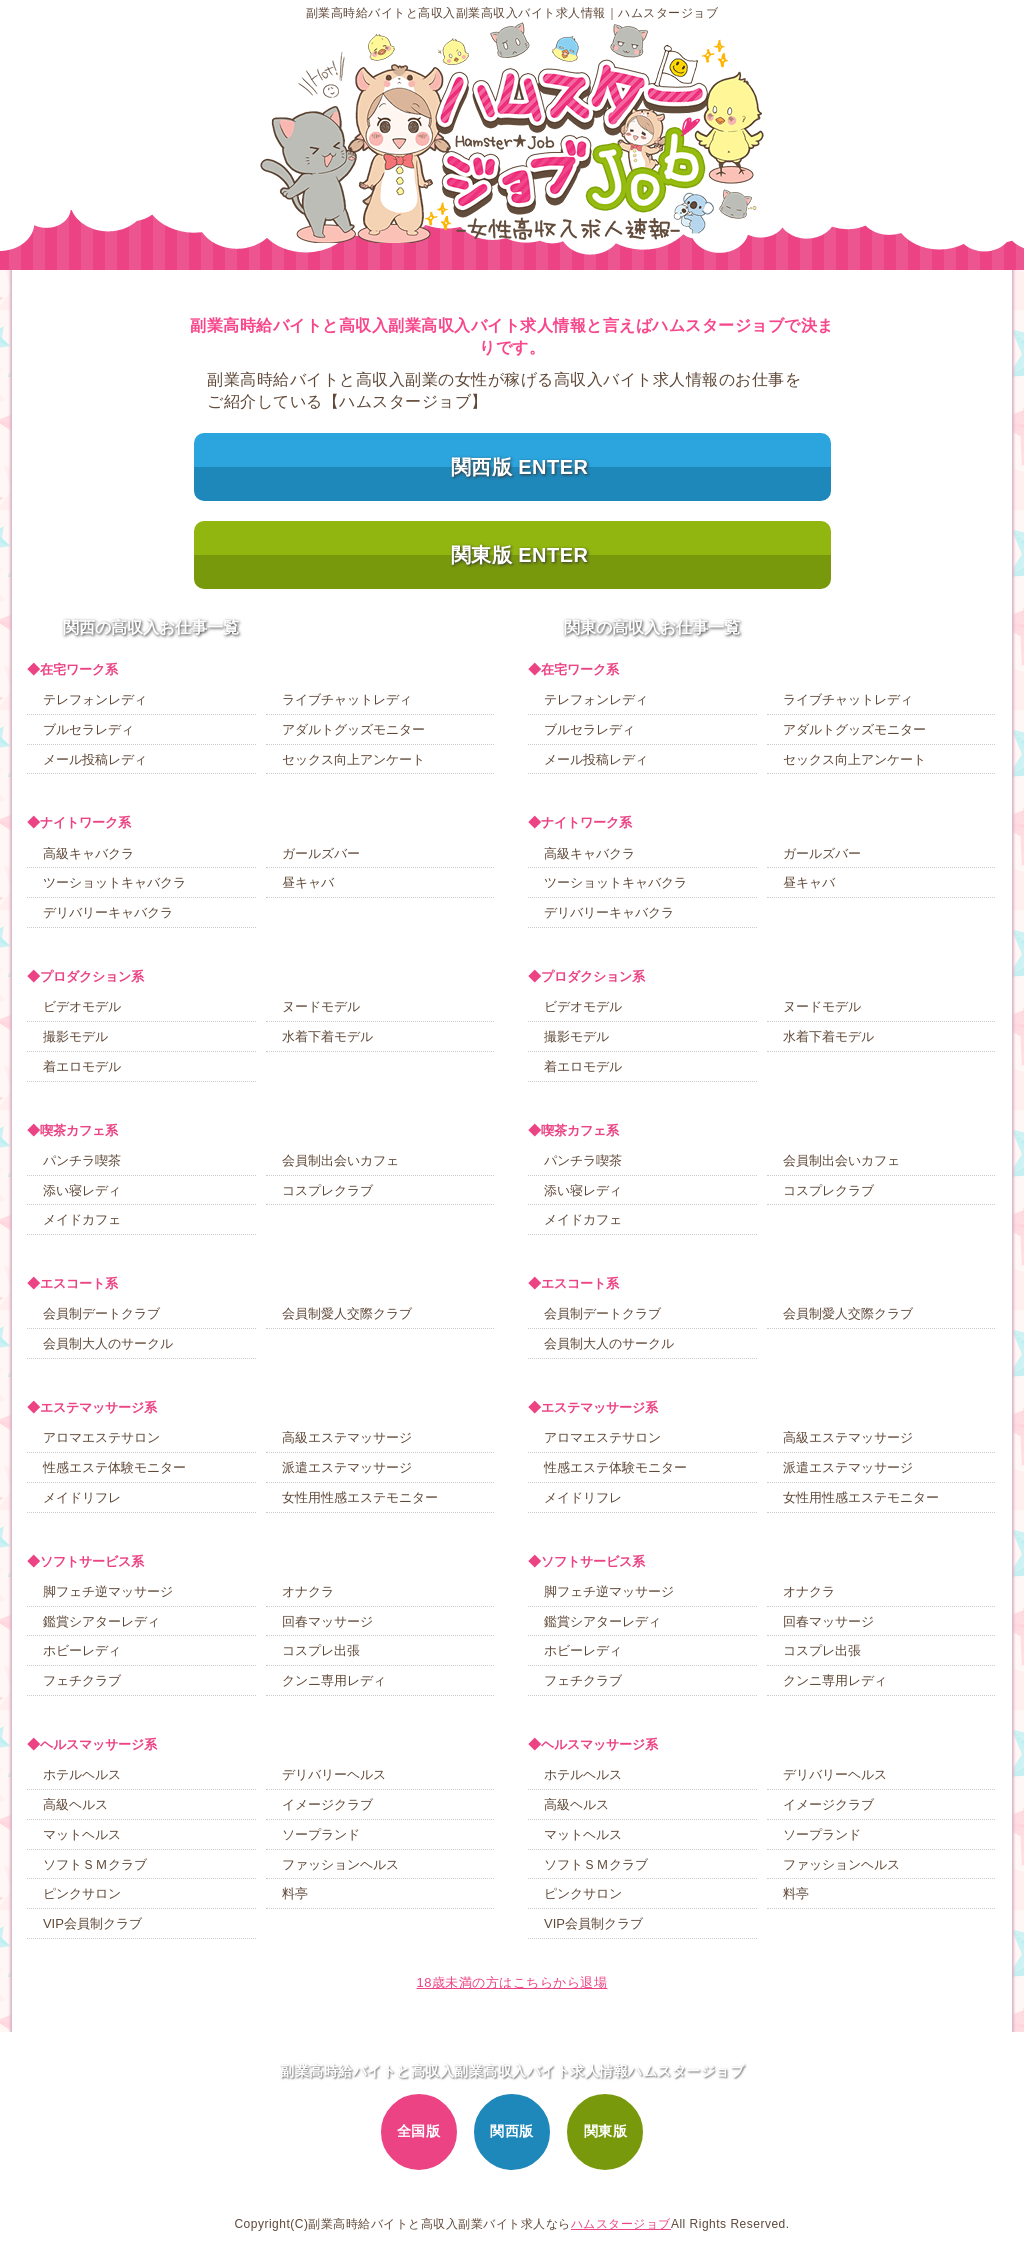 This screenshot has width=1024, height=2255. Describe the element at coordinates (512, 2131) in the screenshot. I see `関西版` at that location.